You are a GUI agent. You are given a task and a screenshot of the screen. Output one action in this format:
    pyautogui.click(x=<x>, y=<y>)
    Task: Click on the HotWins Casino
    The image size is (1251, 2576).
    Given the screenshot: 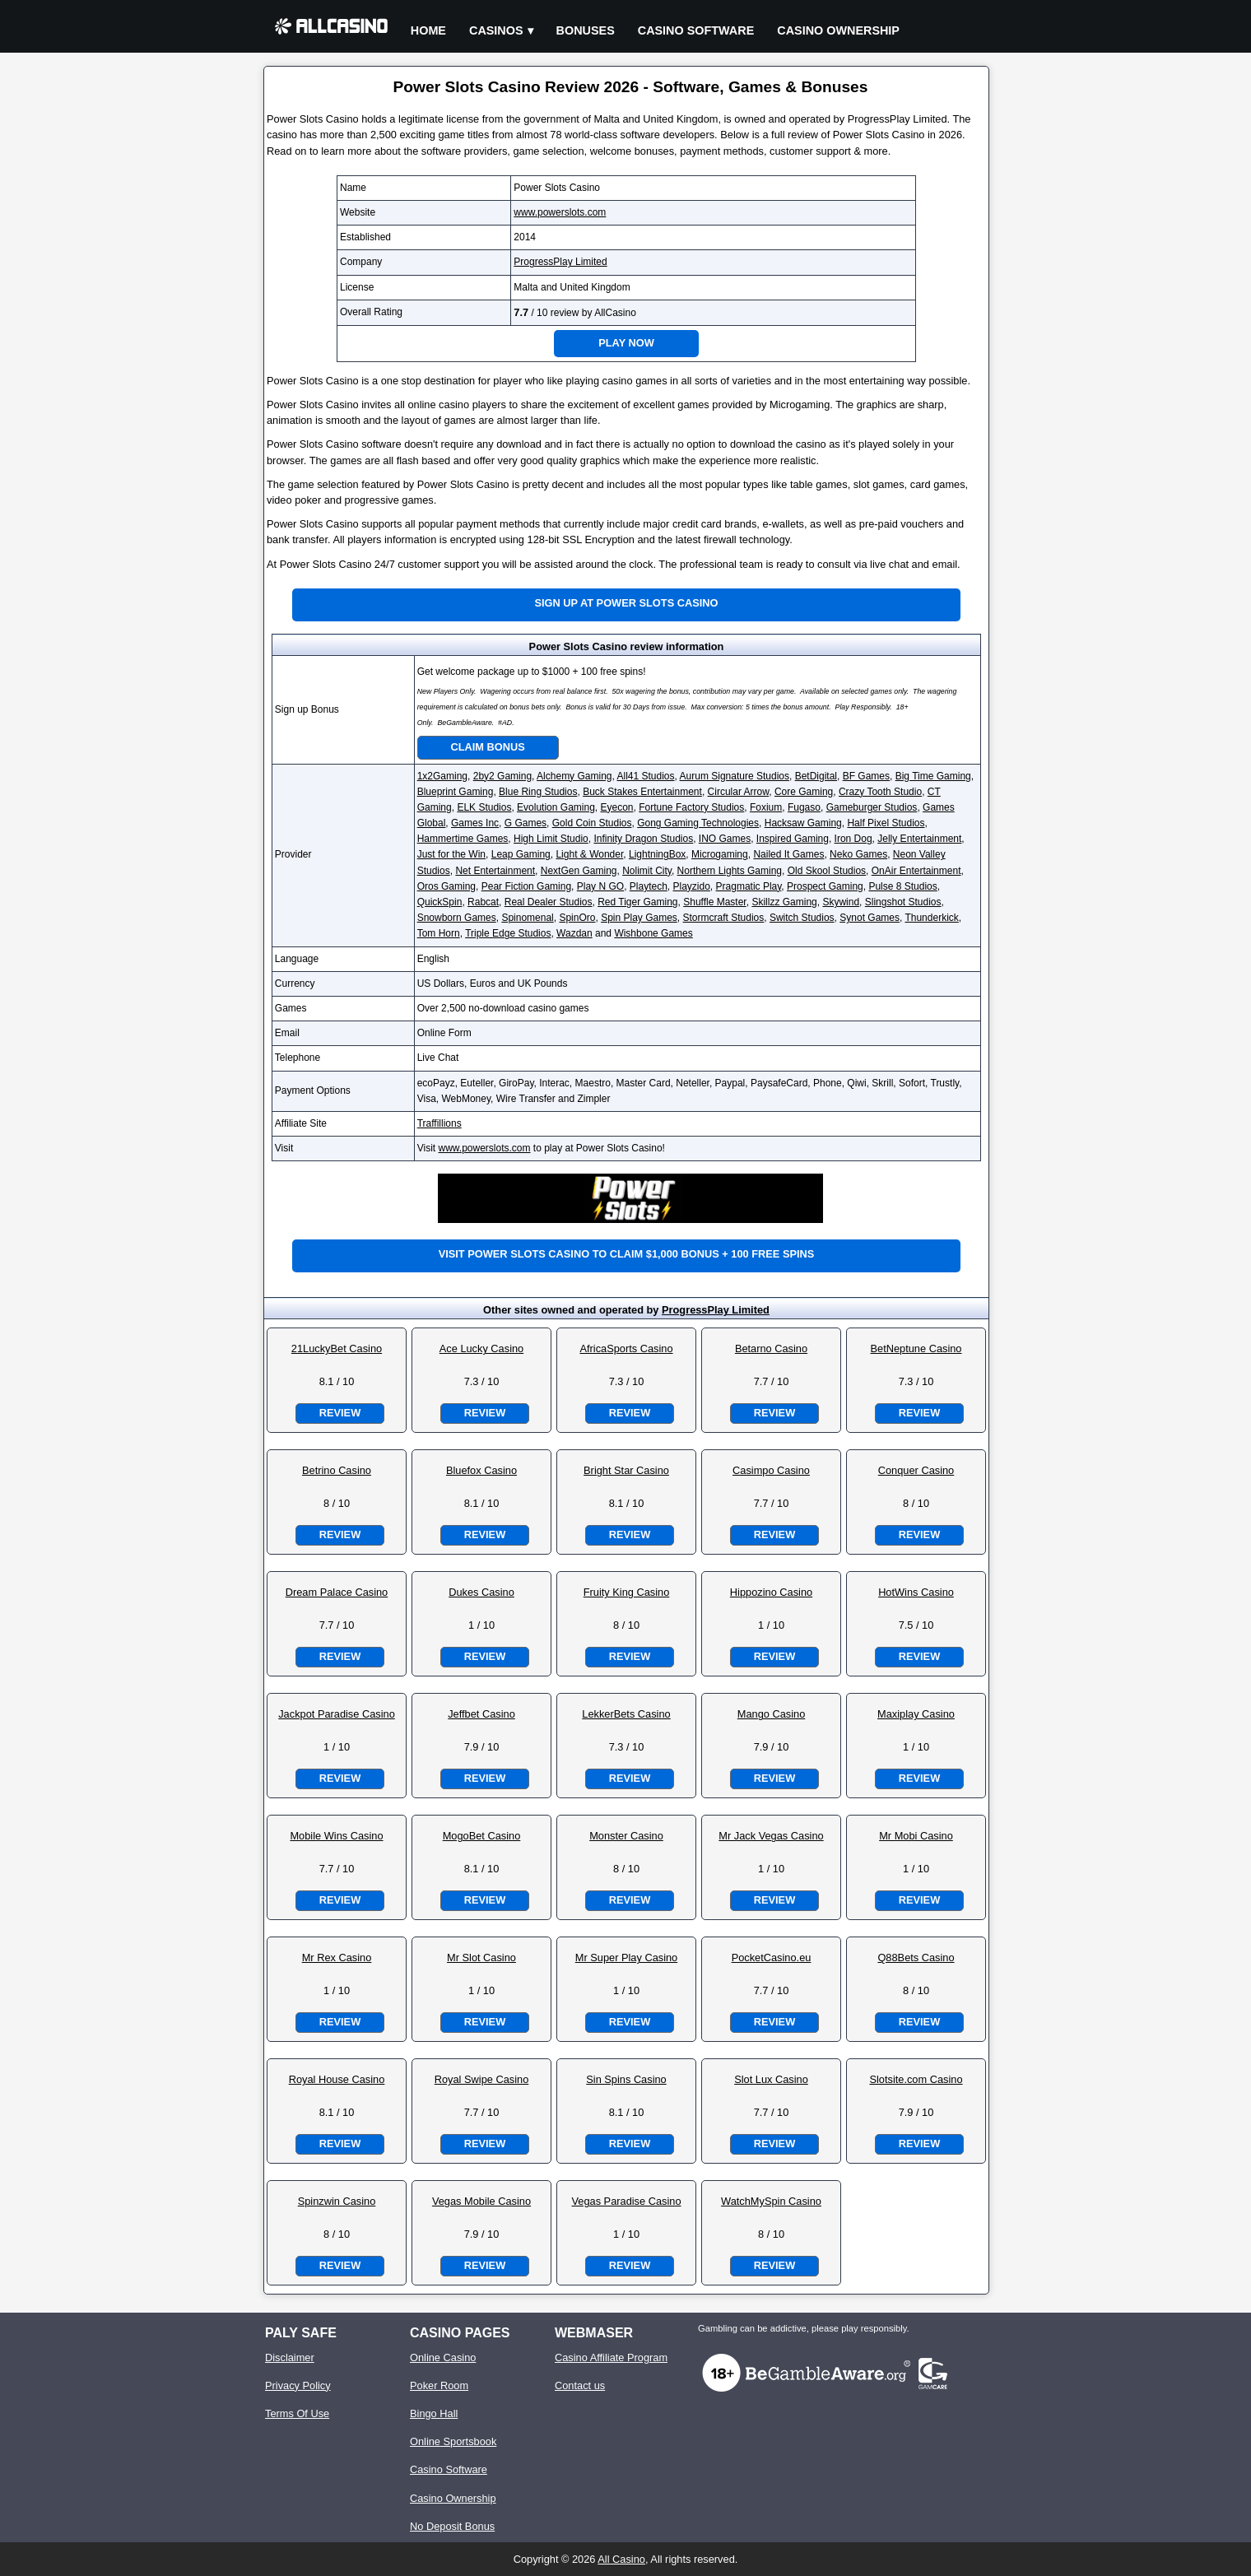 What is the action you would take?
    pyautogui.click(x=916, y=1592)
    